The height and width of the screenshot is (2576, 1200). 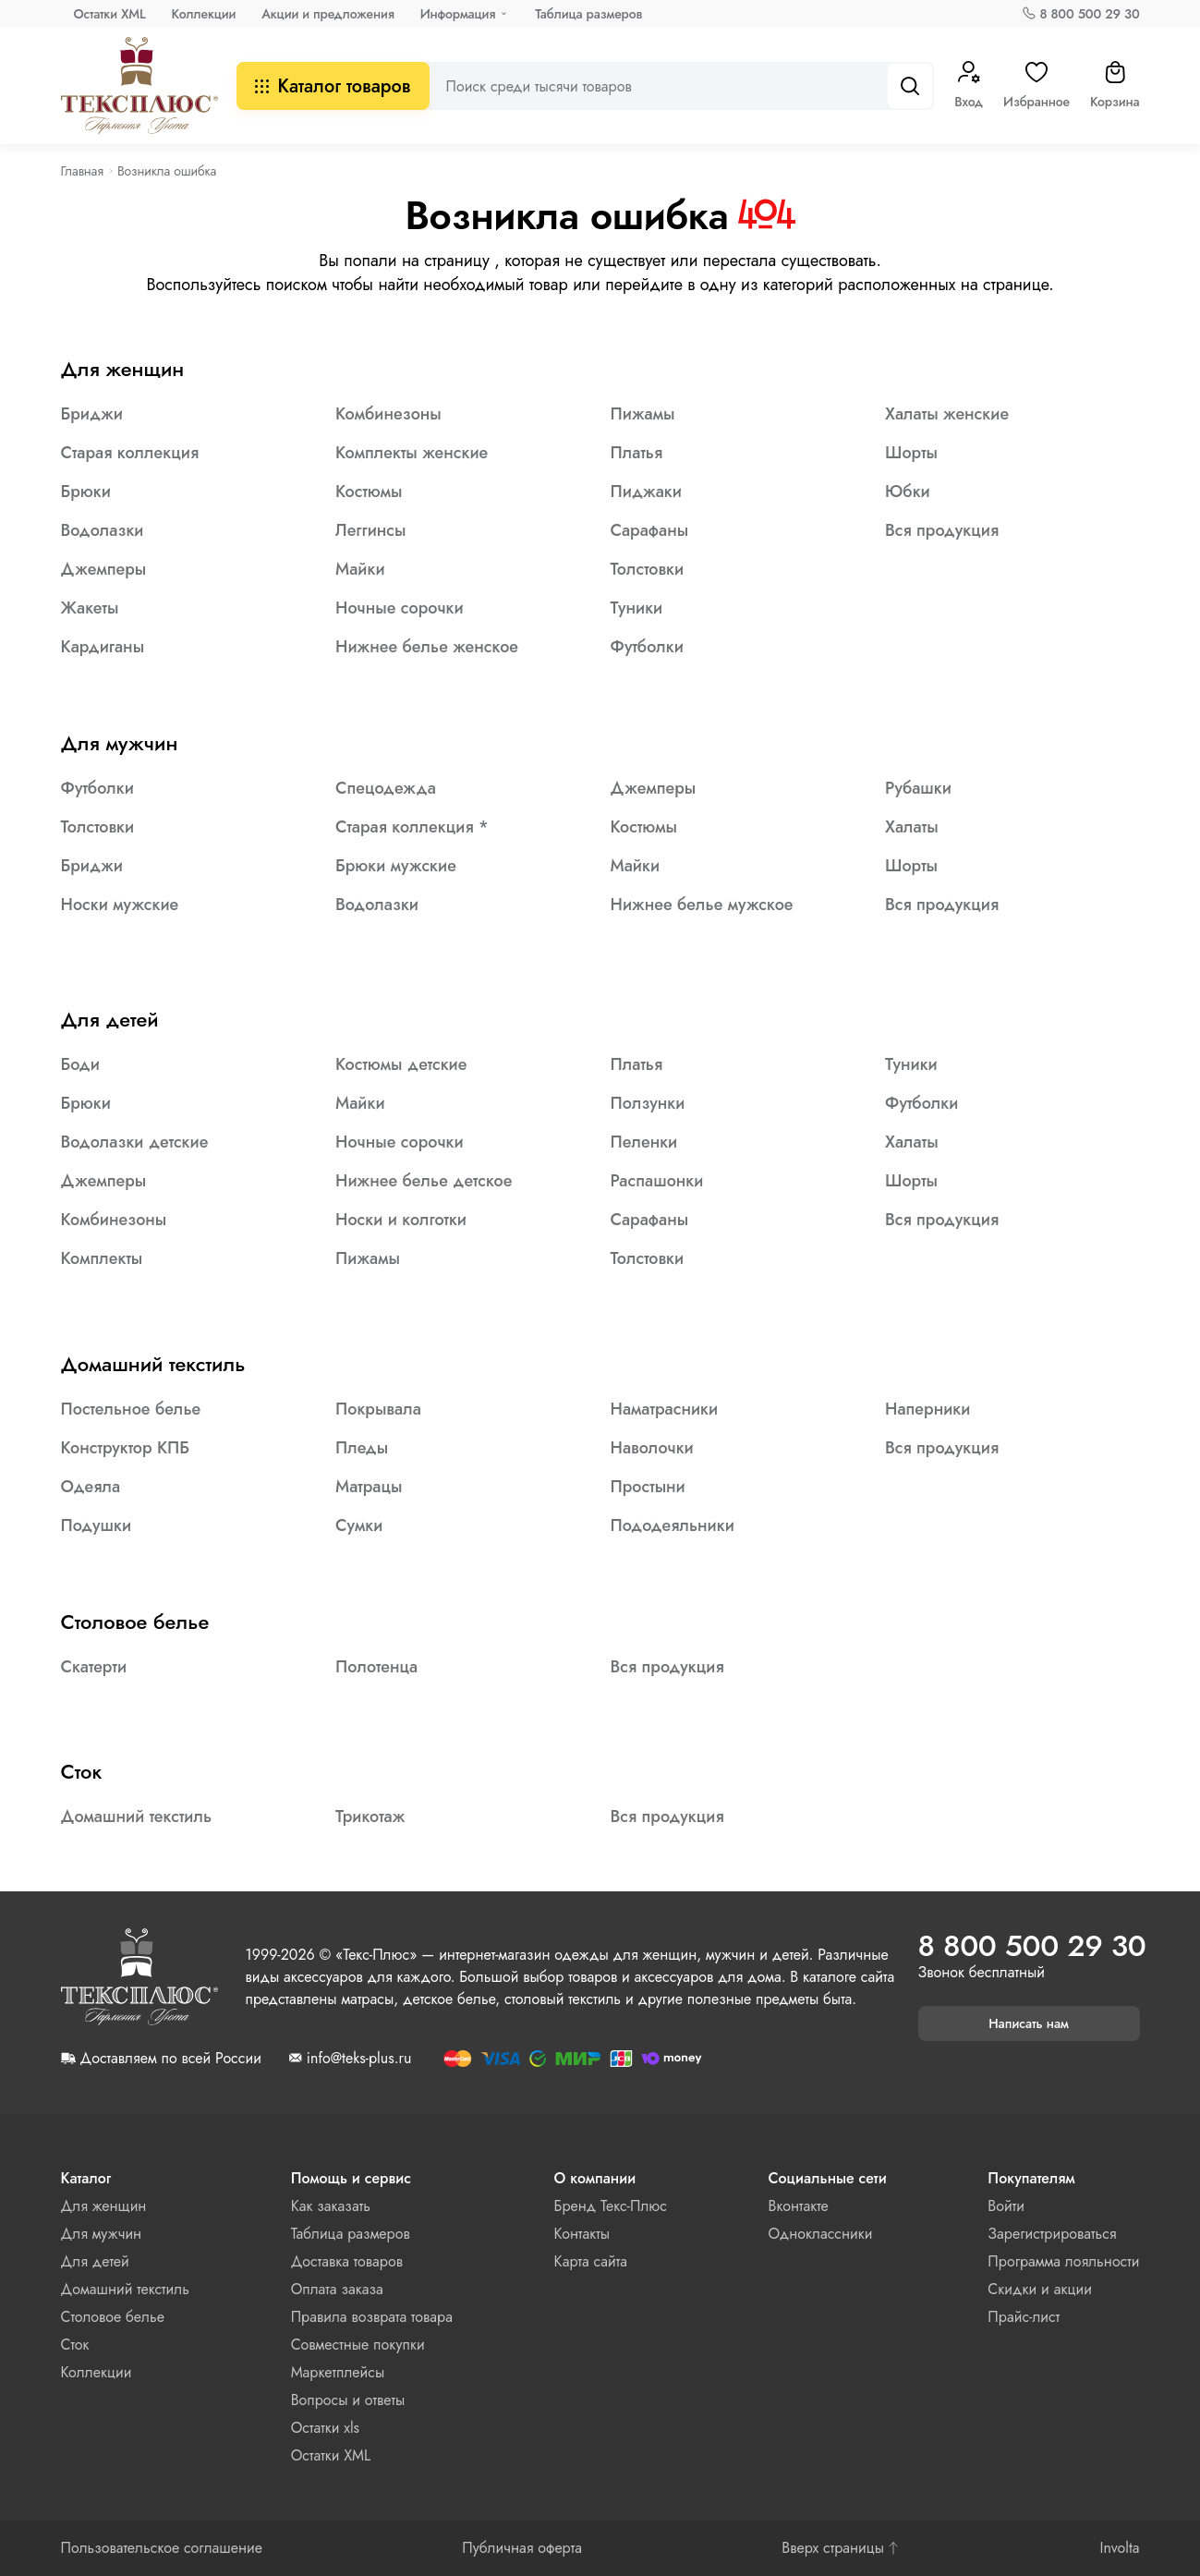 I want to click on Брюки, so click(x=86, y=492).